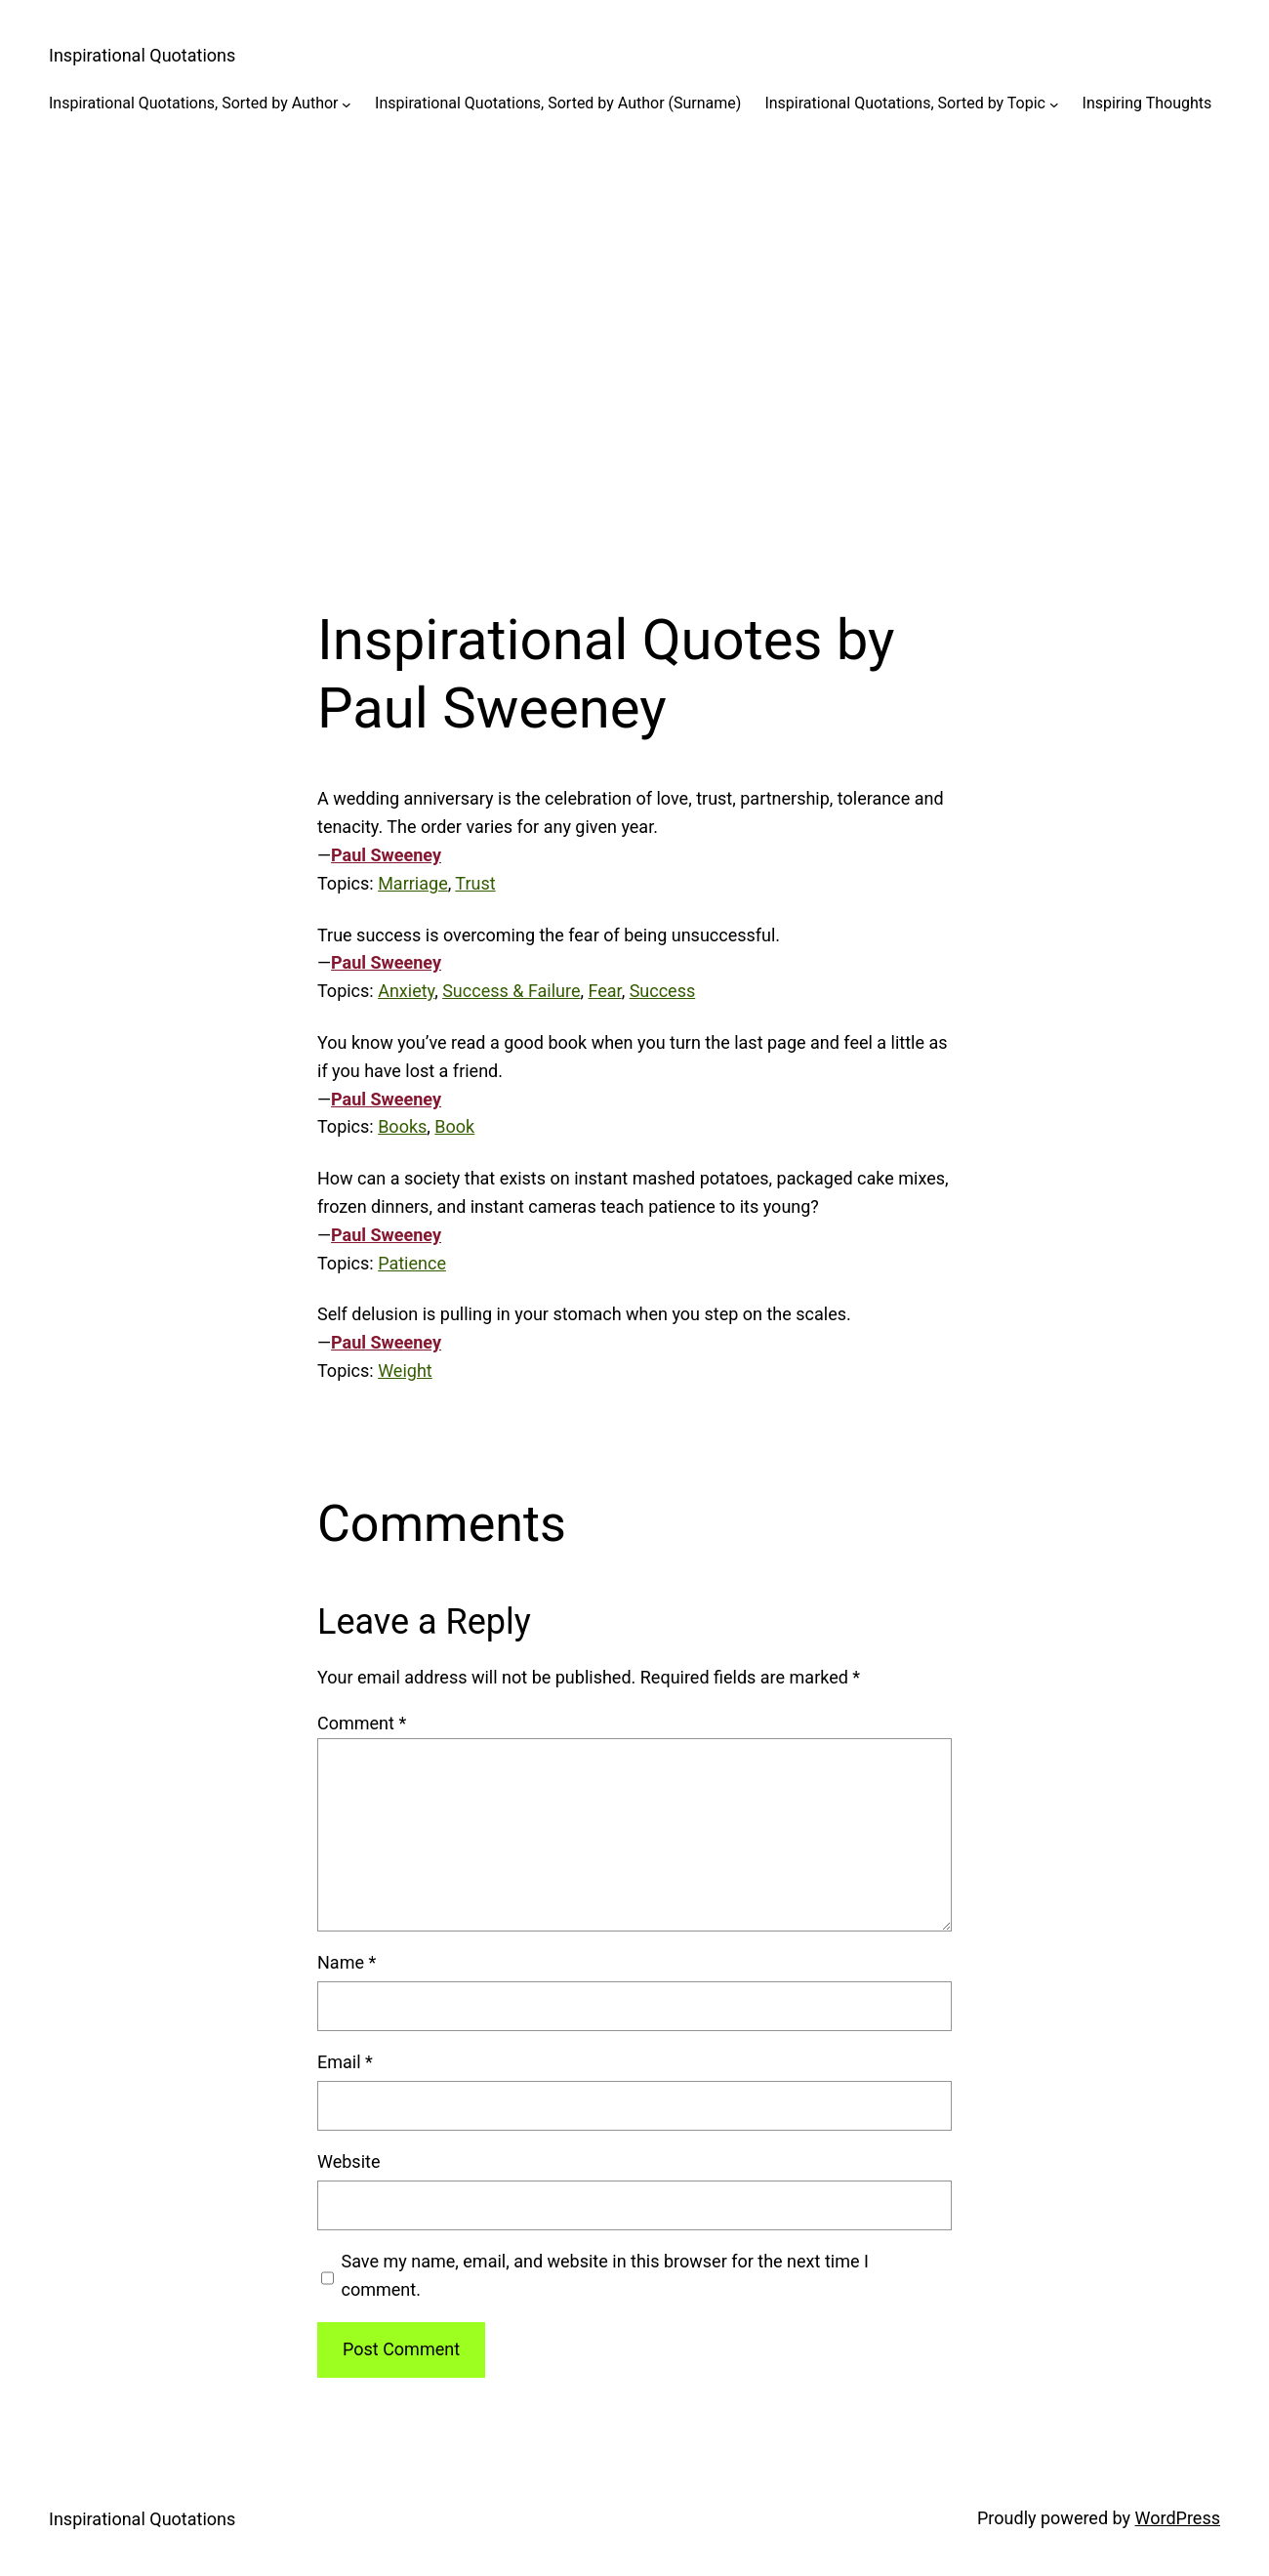 This screenshot has width=1269, height=2576. I want to click on Inspirational Quotations, Sorted by Author (Surname), so click(558, 103).